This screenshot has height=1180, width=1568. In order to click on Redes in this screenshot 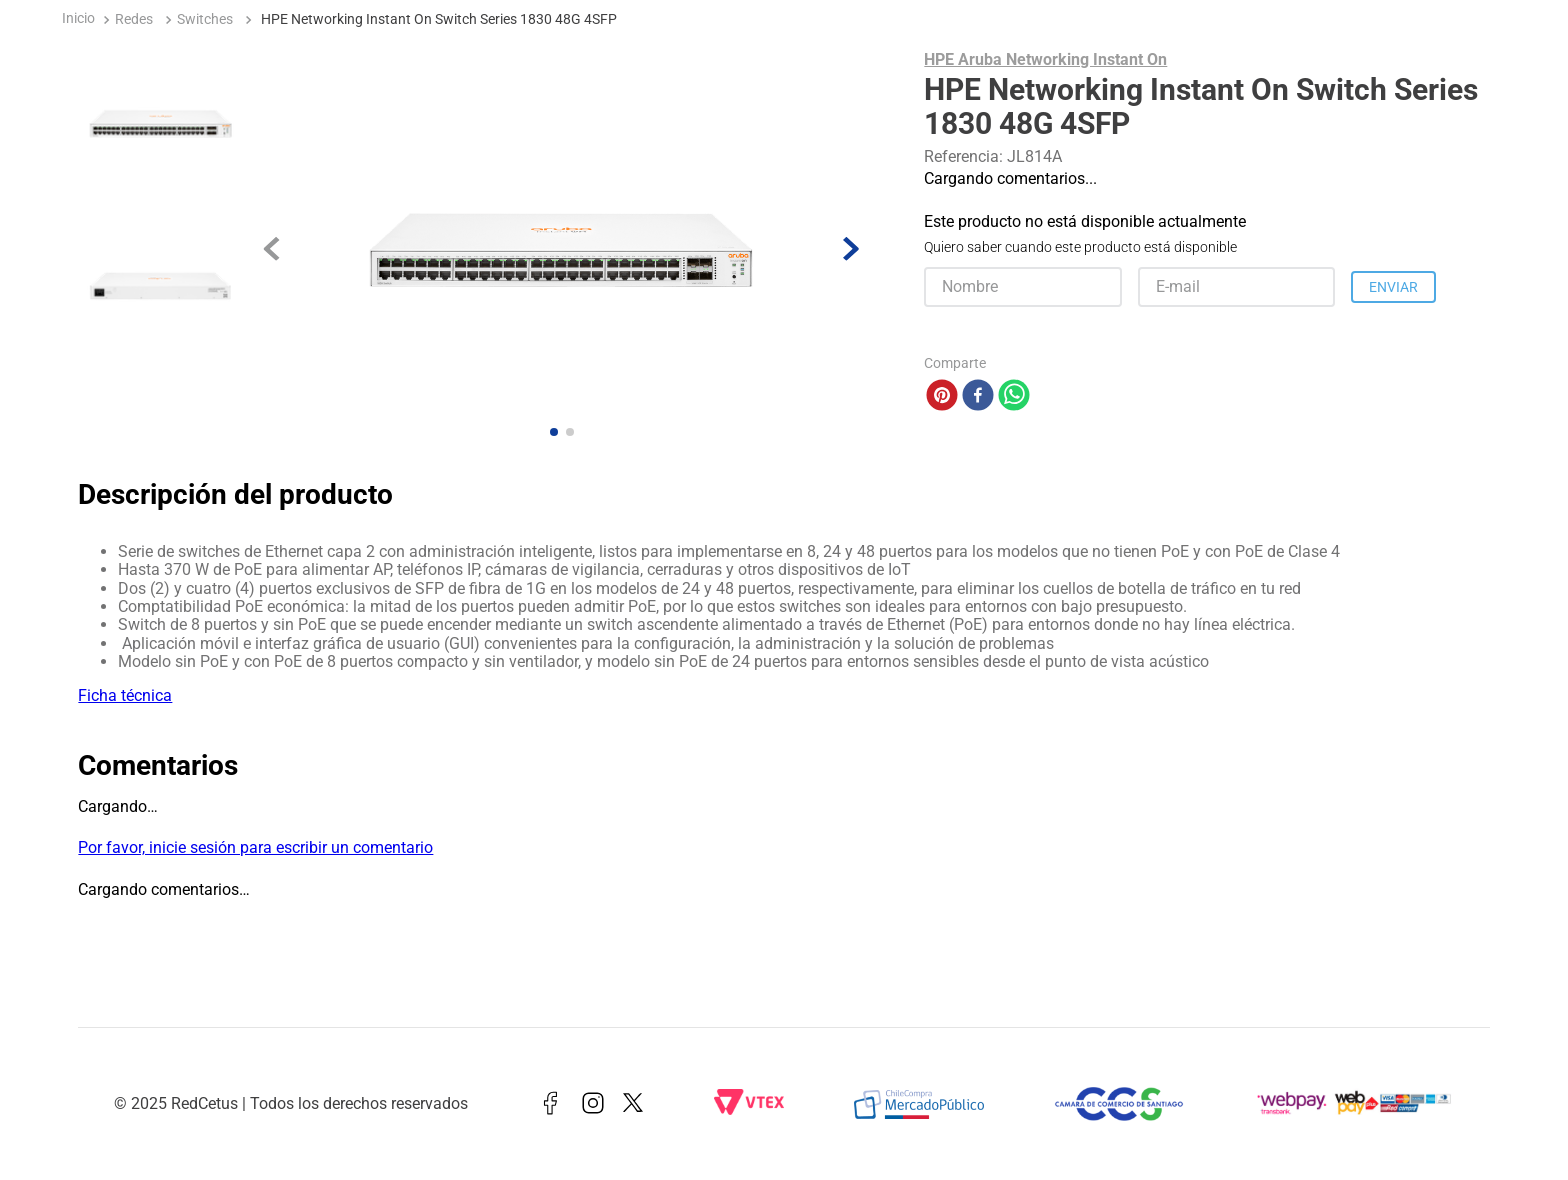, I will do `click(134, 19)`.